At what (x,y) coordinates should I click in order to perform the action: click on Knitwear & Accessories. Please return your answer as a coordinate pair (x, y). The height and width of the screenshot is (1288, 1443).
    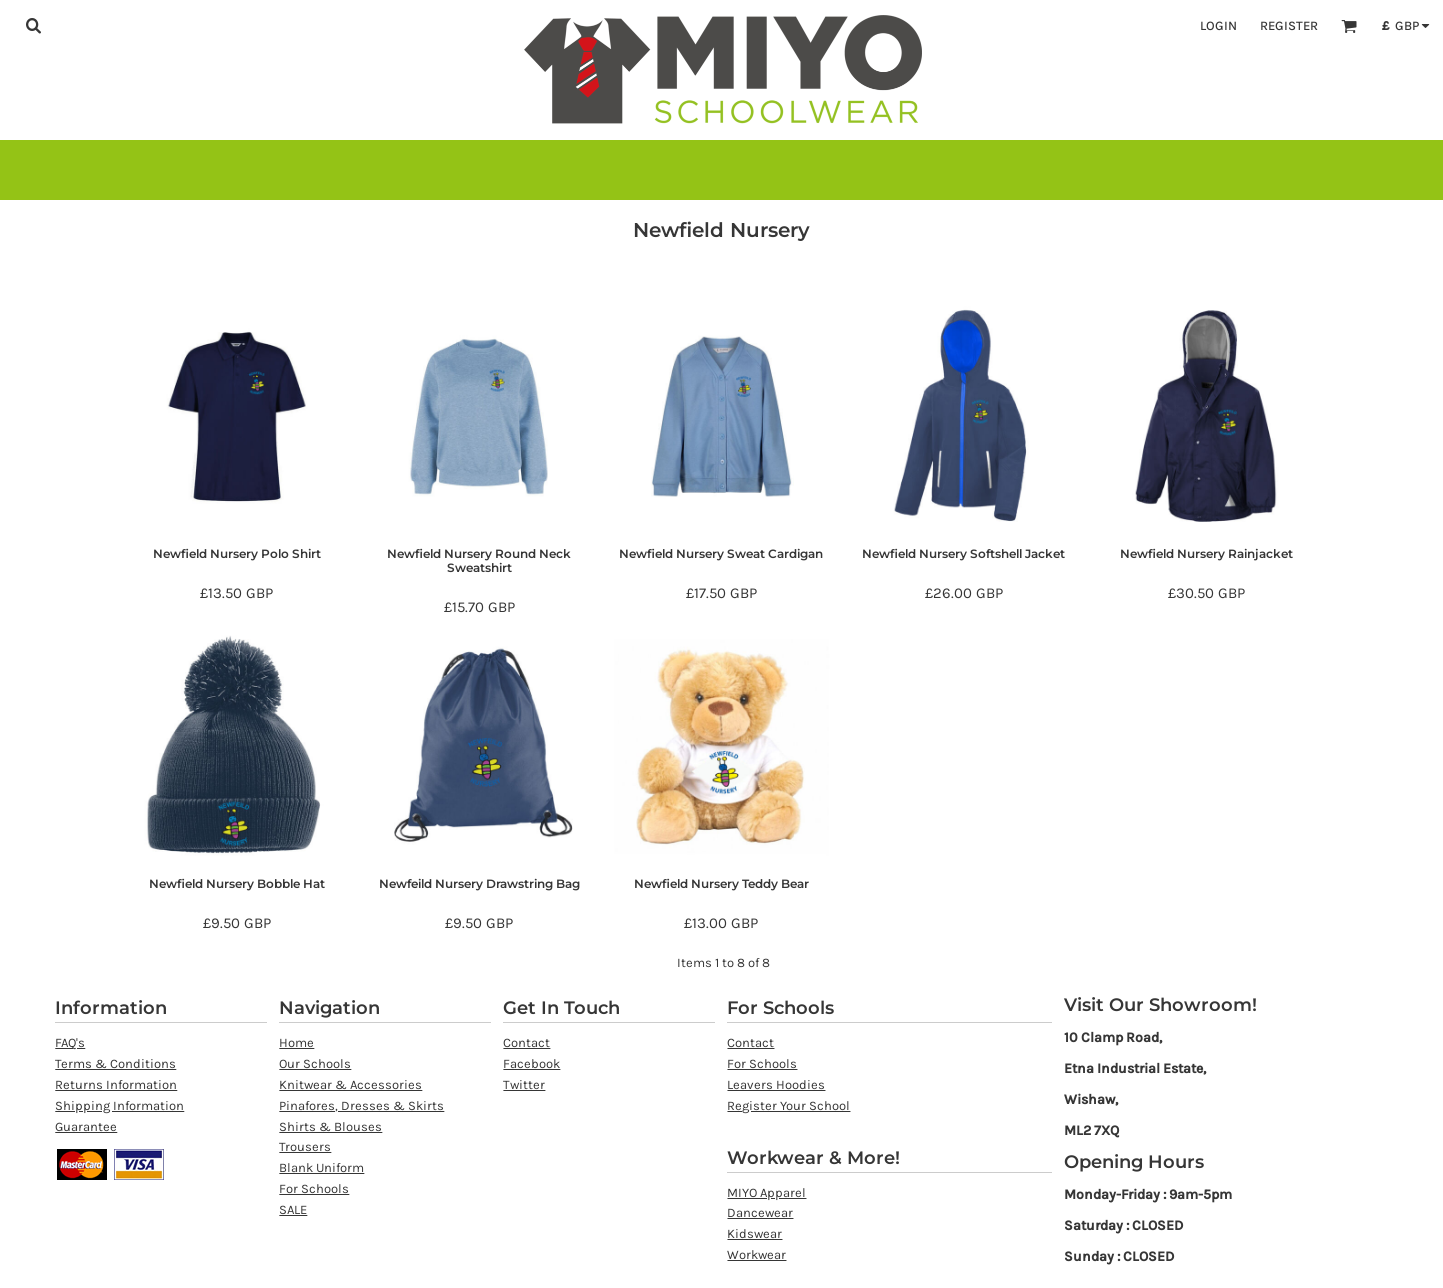
    Looking at the image, I should click on (350, 1084).